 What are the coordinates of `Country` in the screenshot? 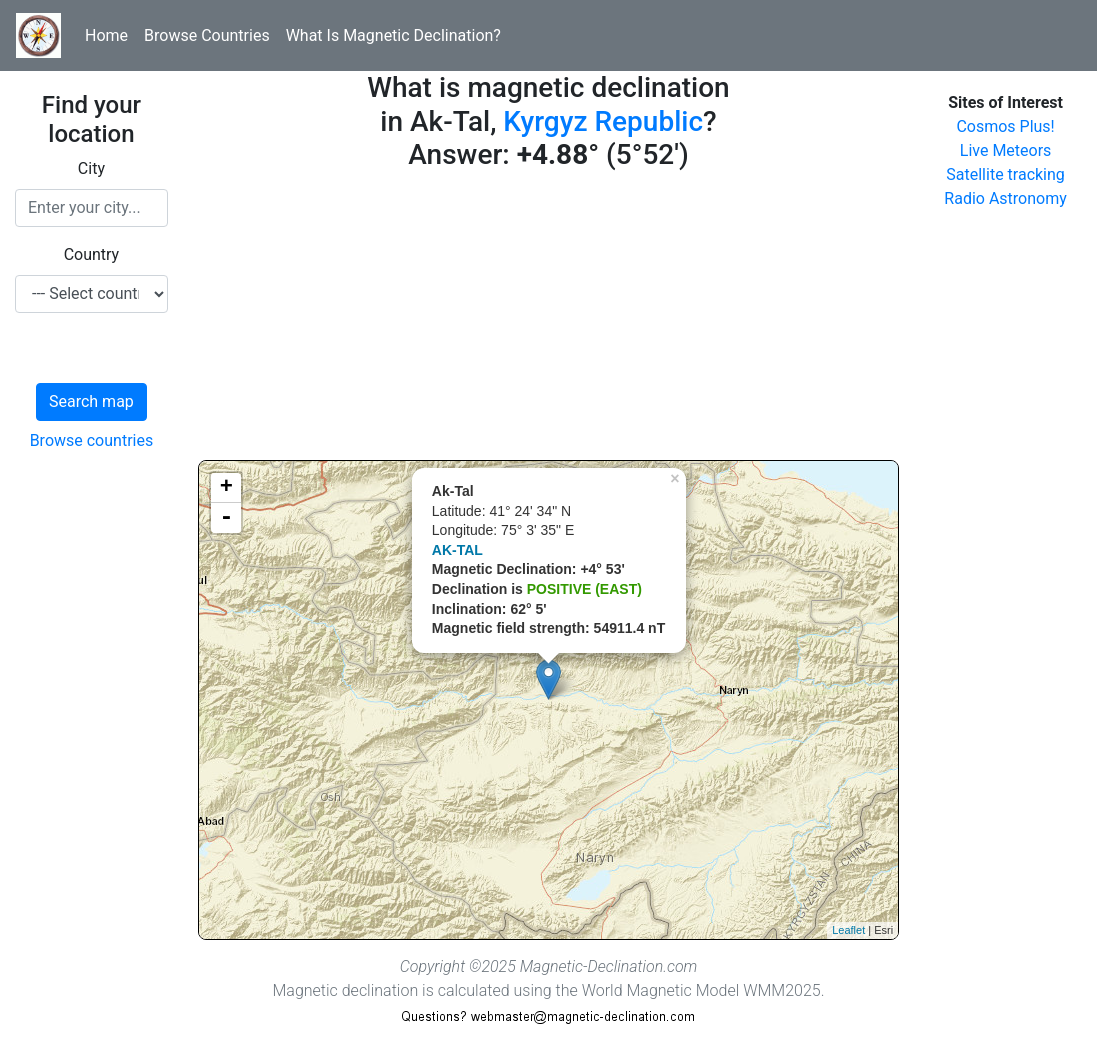 It's located at (92, 254).